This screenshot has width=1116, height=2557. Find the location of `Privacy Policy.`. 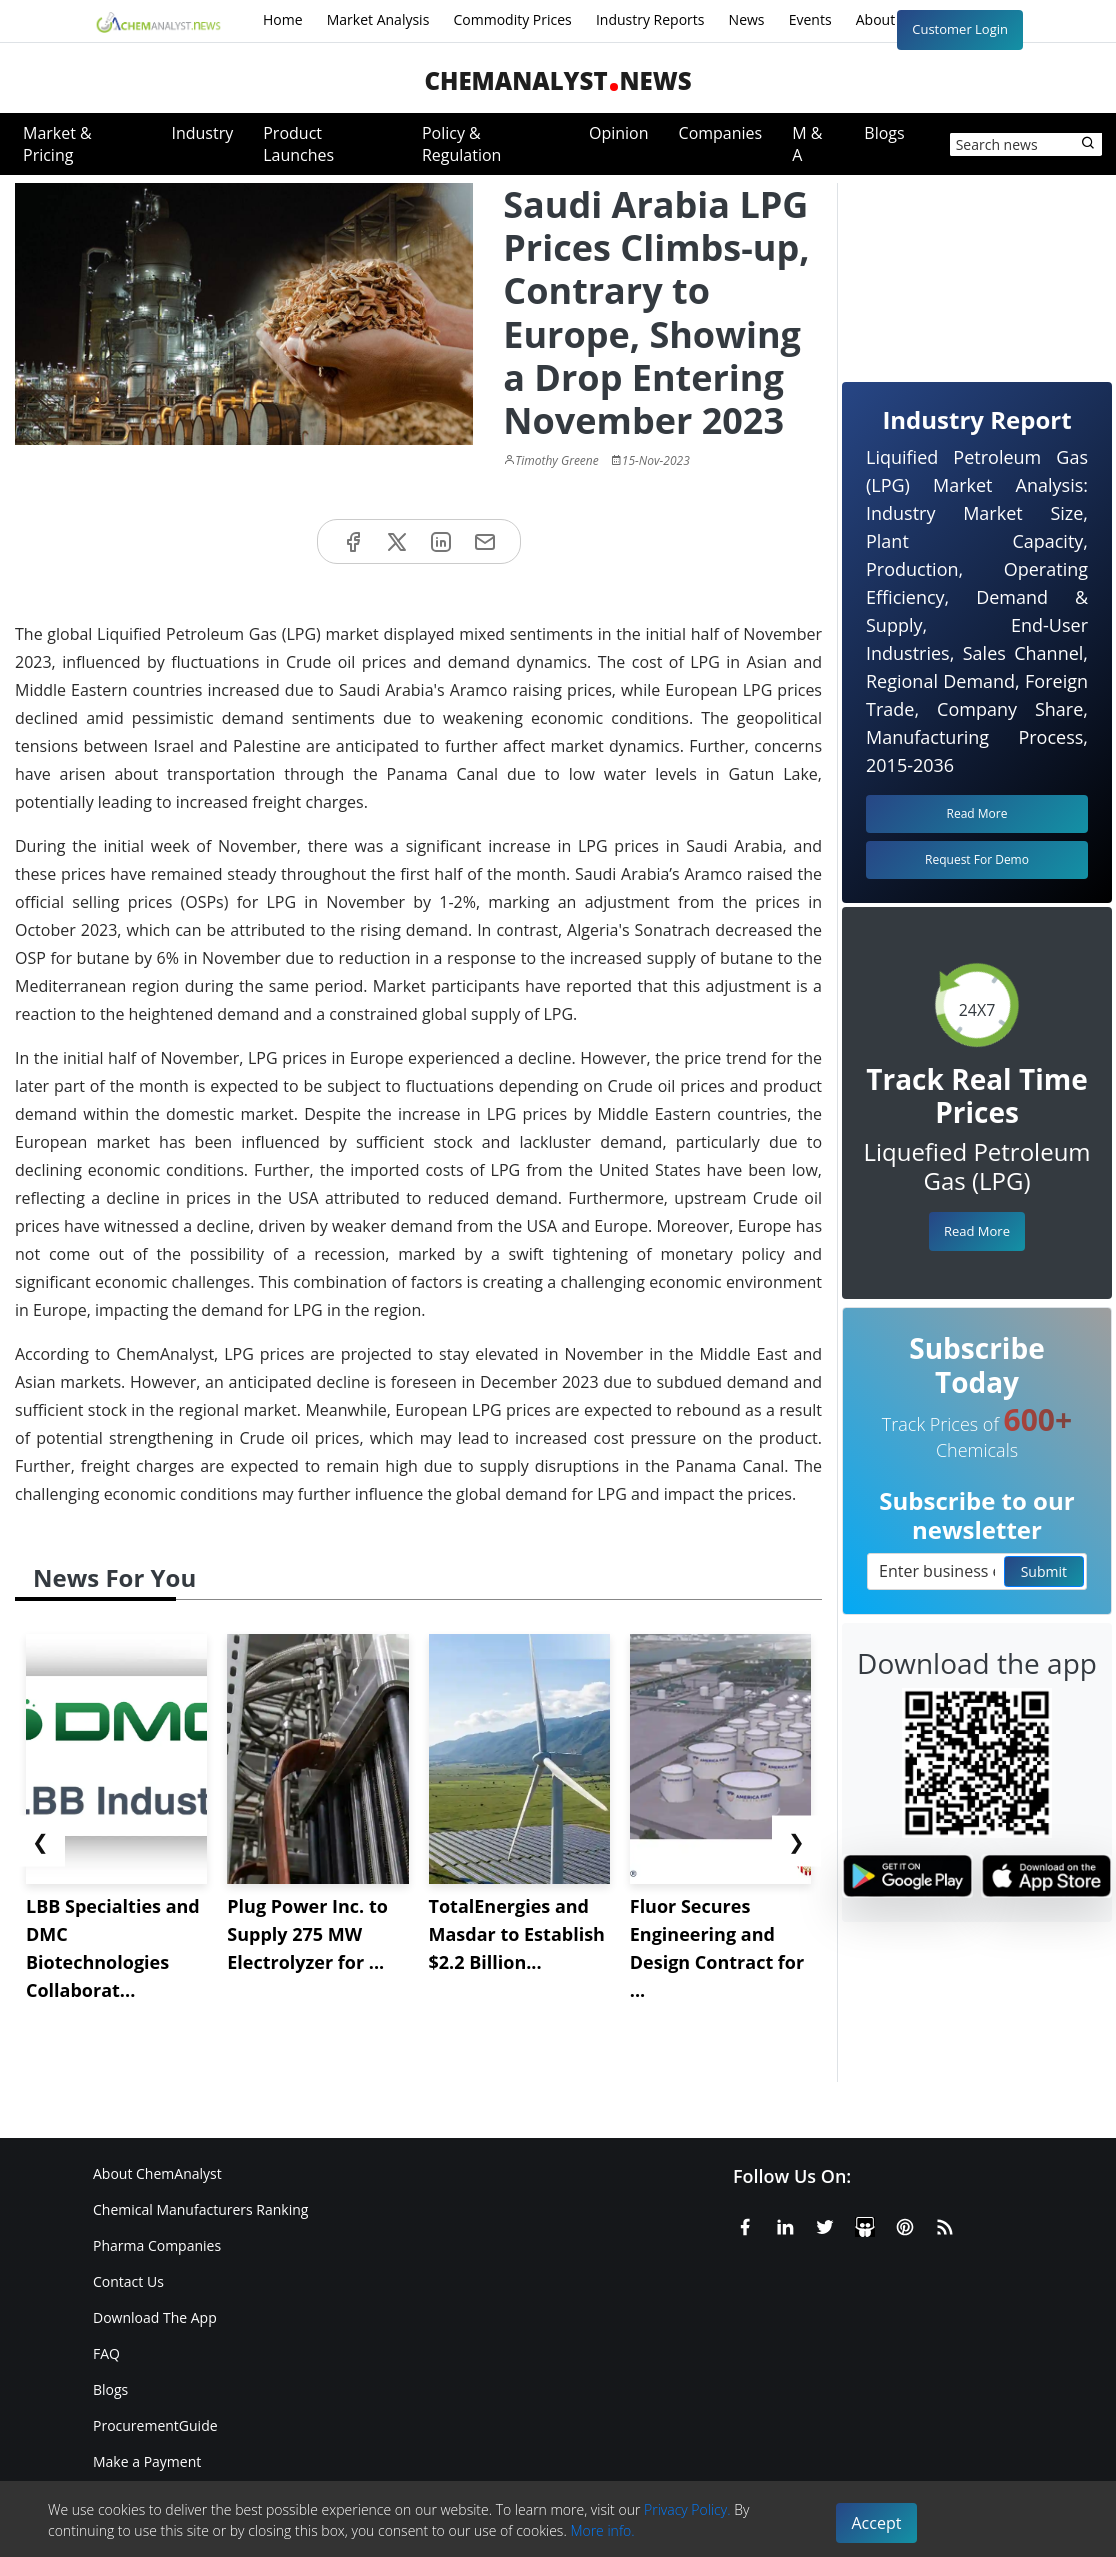

Privacy Policy. is located at coordinates (687, 2509).